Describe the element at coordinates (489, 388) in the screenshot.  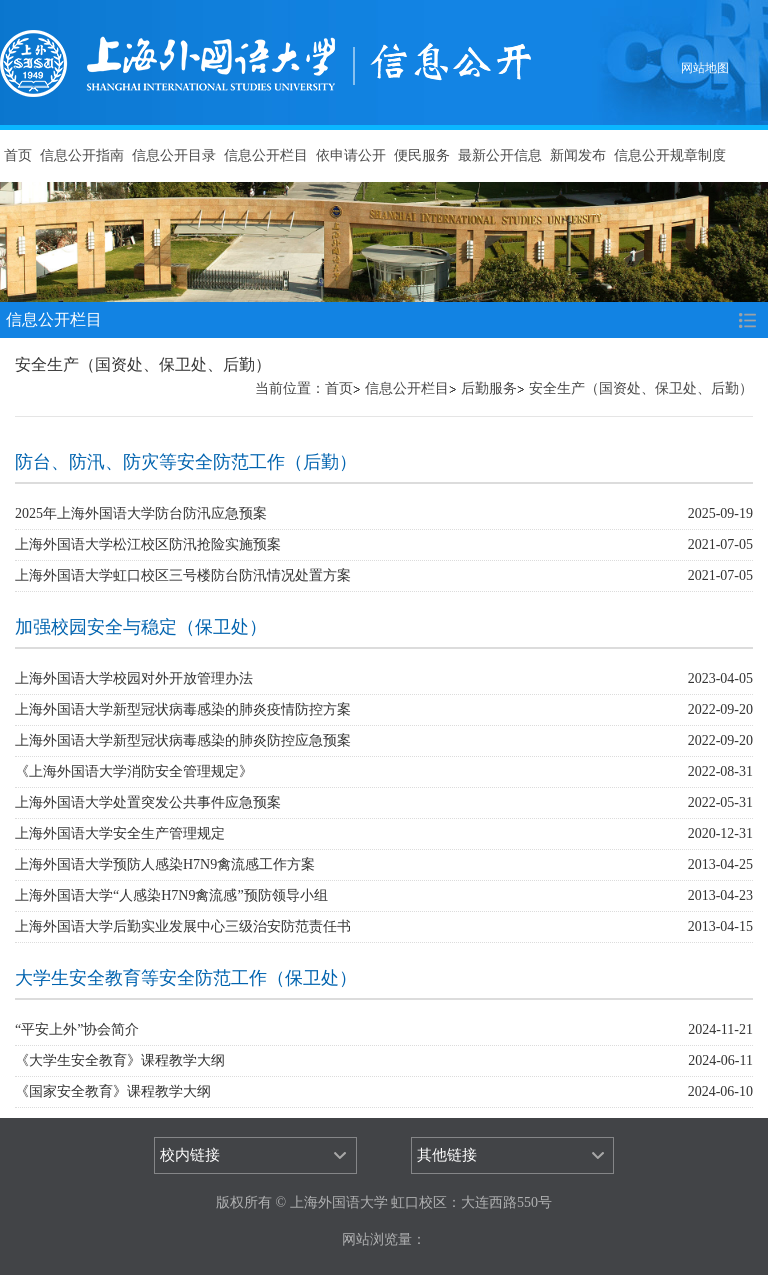
I see `后勤服务` at that location.